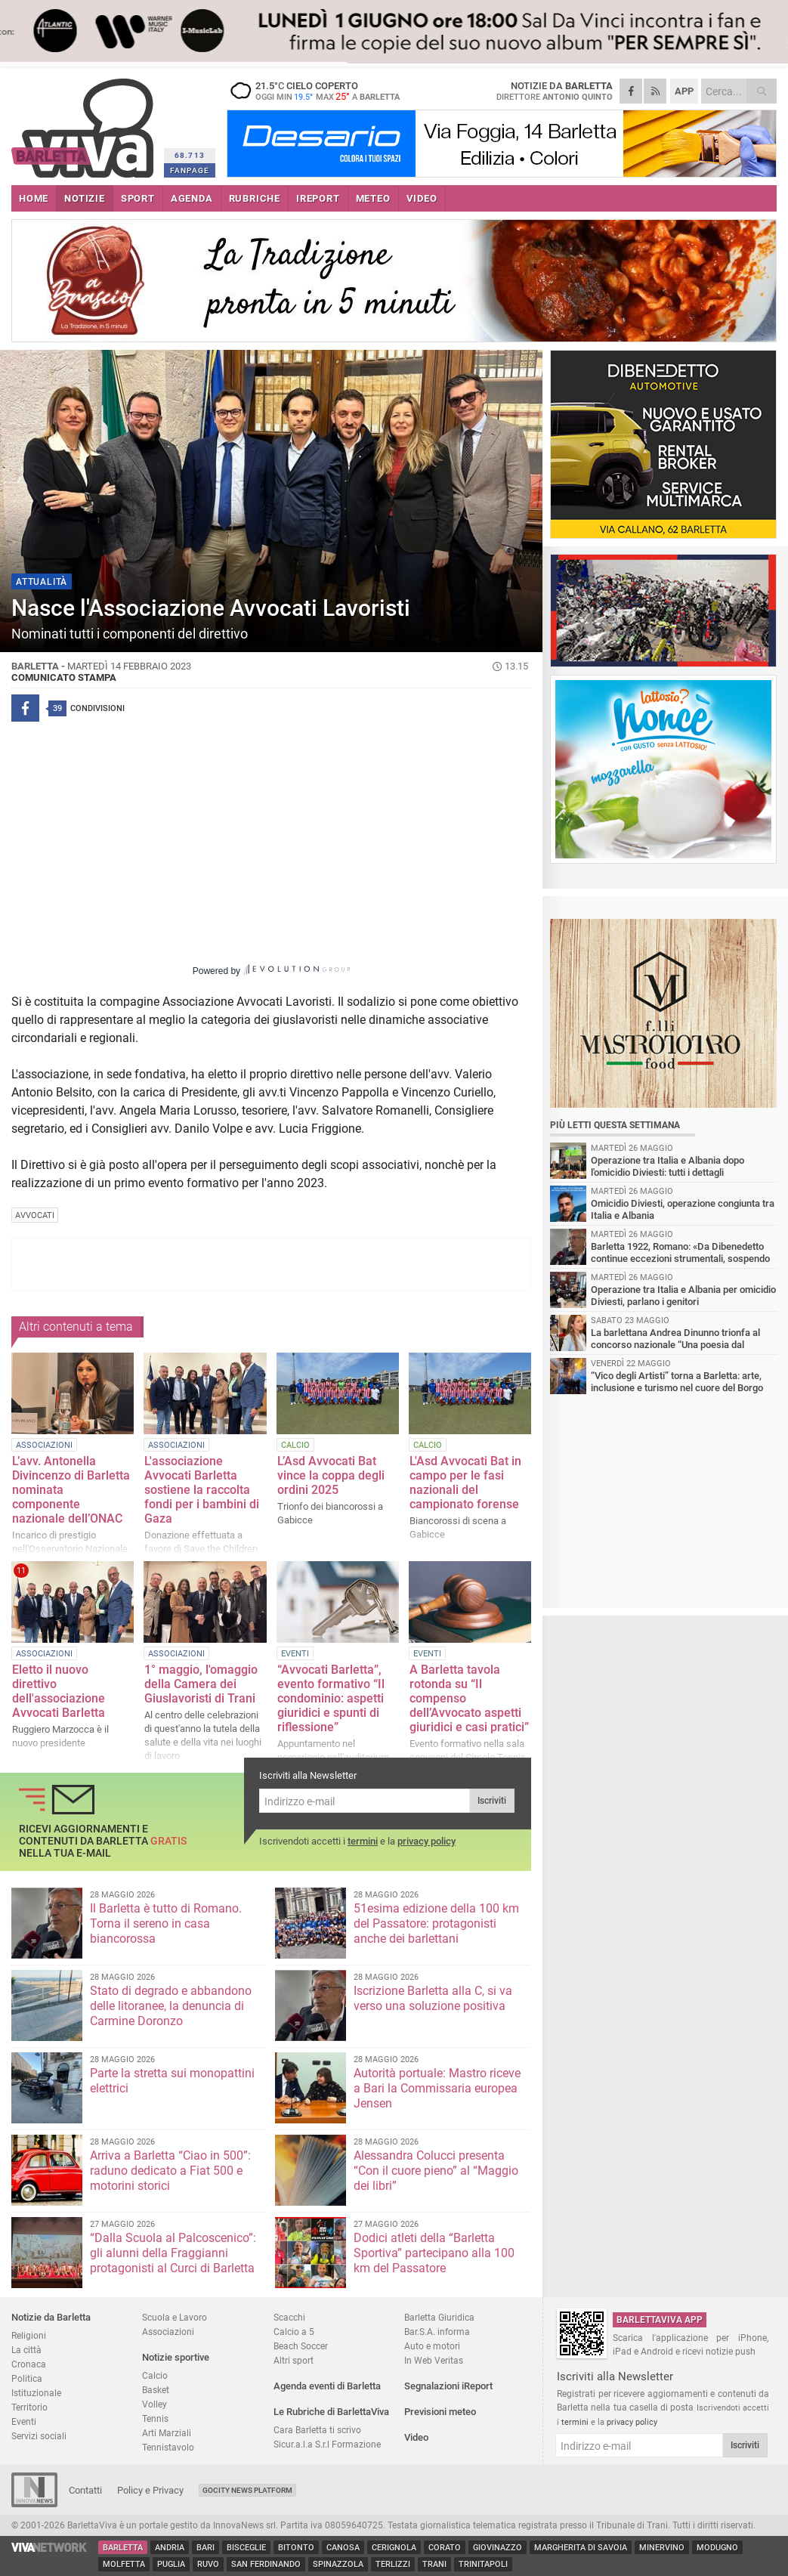  I want to click on Autorità portuale: Mastro riceve a Bari la Commissaria europea Jensen, so click(437, 2088).